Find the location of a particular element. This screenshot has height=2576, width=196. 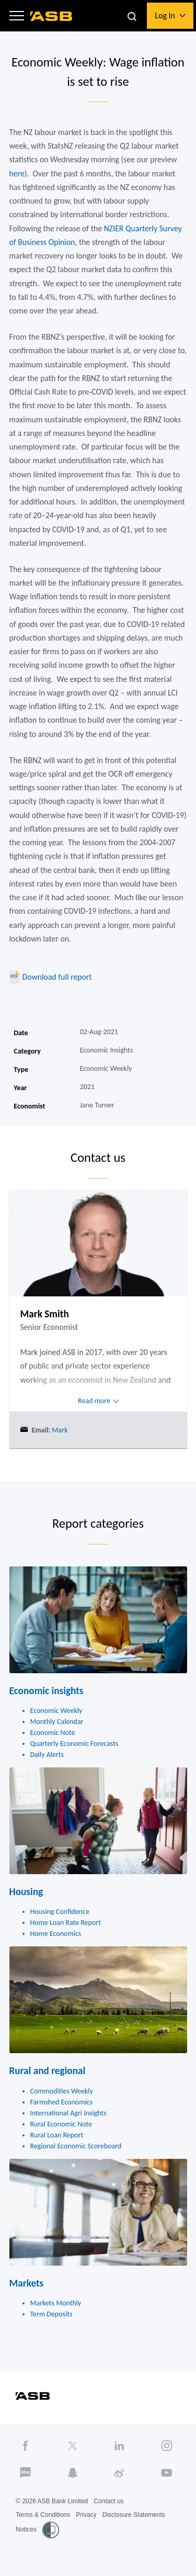

[button] is located at coordinates (16, 16).